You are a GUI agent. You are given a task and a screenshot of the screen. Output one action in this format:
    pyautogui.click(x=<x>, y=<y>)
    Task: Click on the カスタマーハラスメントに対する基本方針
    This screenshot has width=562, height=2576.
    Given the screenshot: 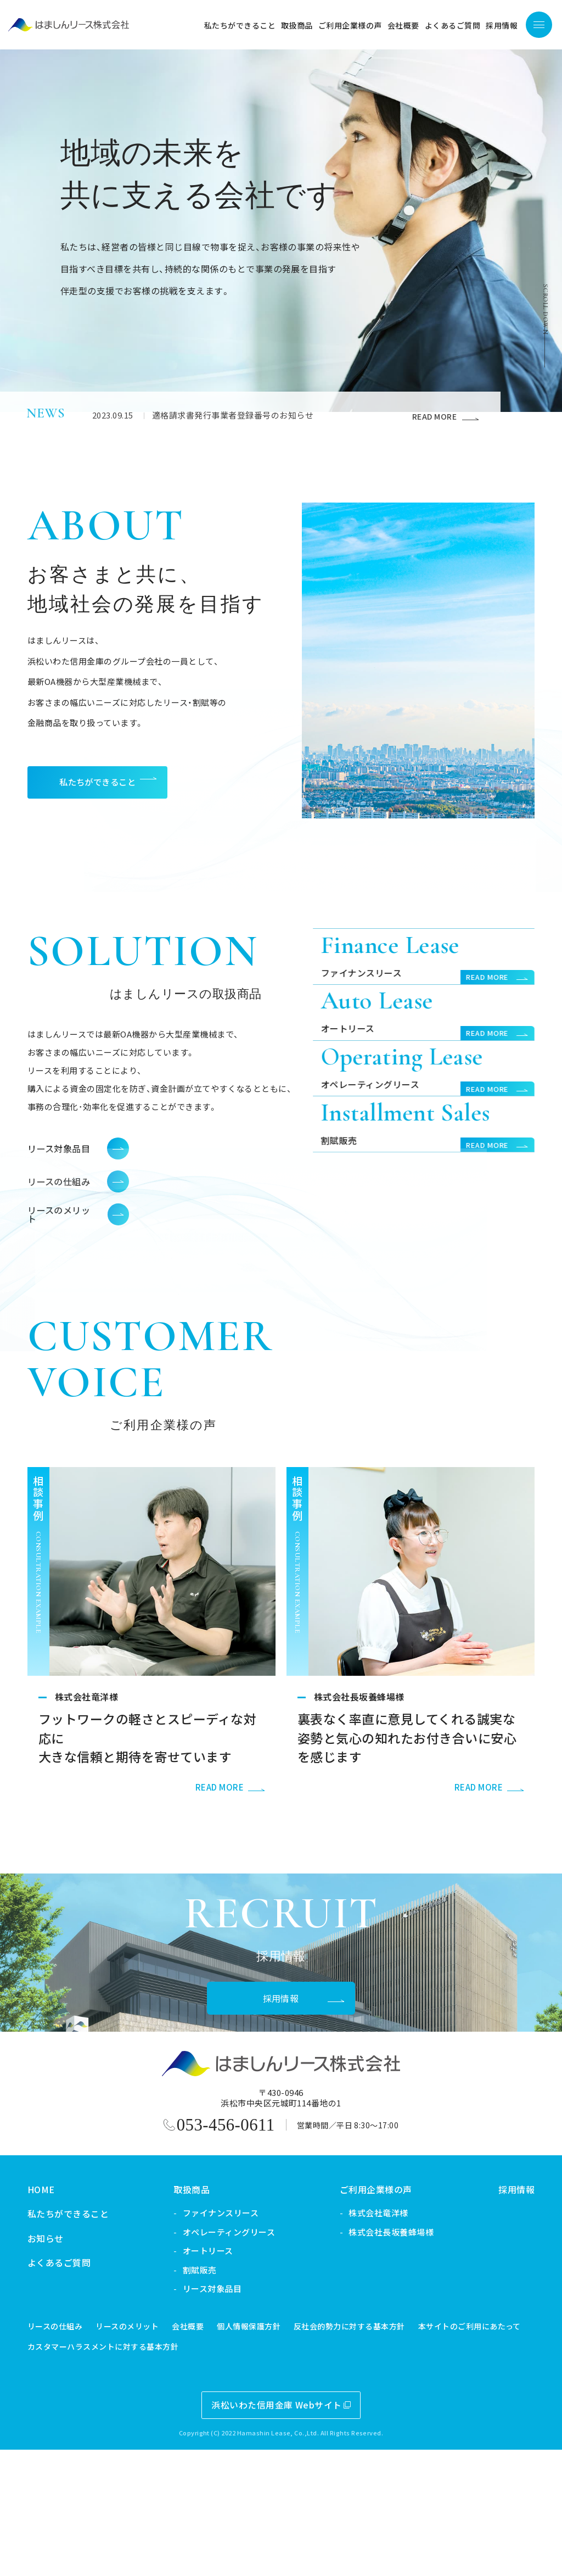 What is the action you would take?
    pyautogui.click(x=87, y=2472)
    